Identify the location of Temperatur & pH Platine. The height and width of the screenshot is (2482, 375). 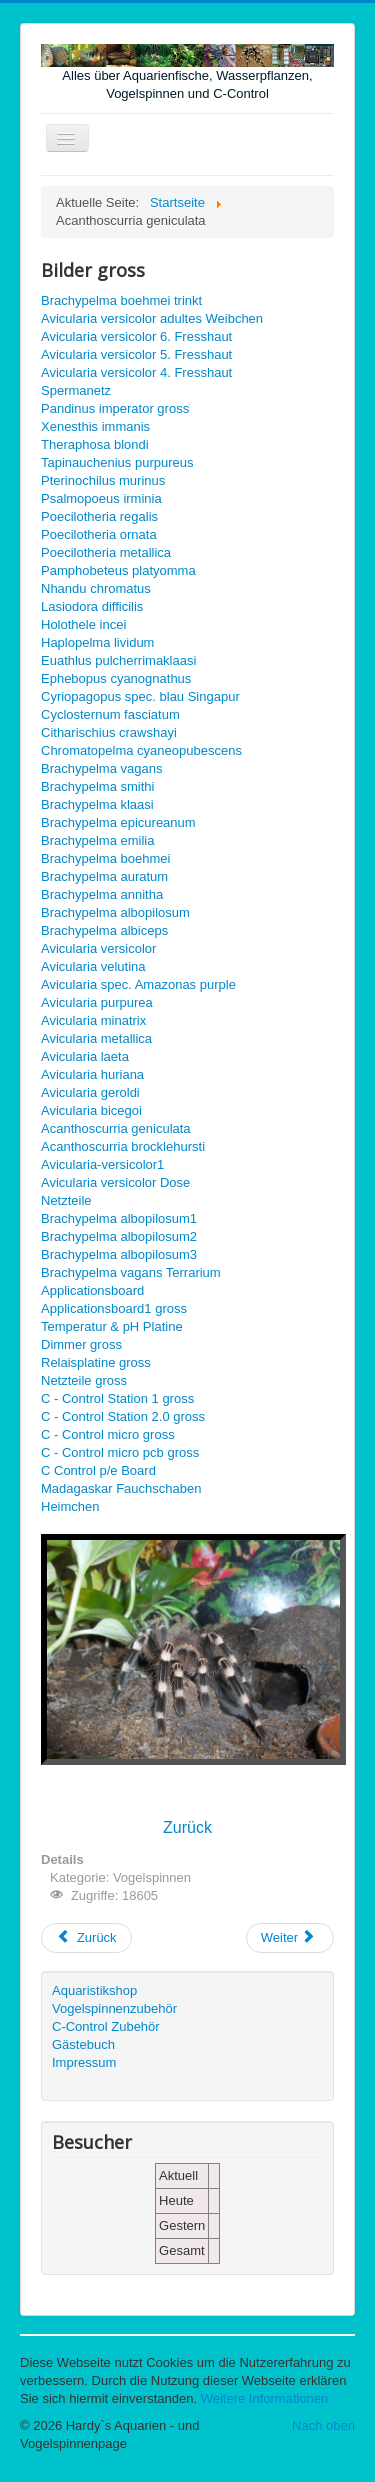
(112, 1326).